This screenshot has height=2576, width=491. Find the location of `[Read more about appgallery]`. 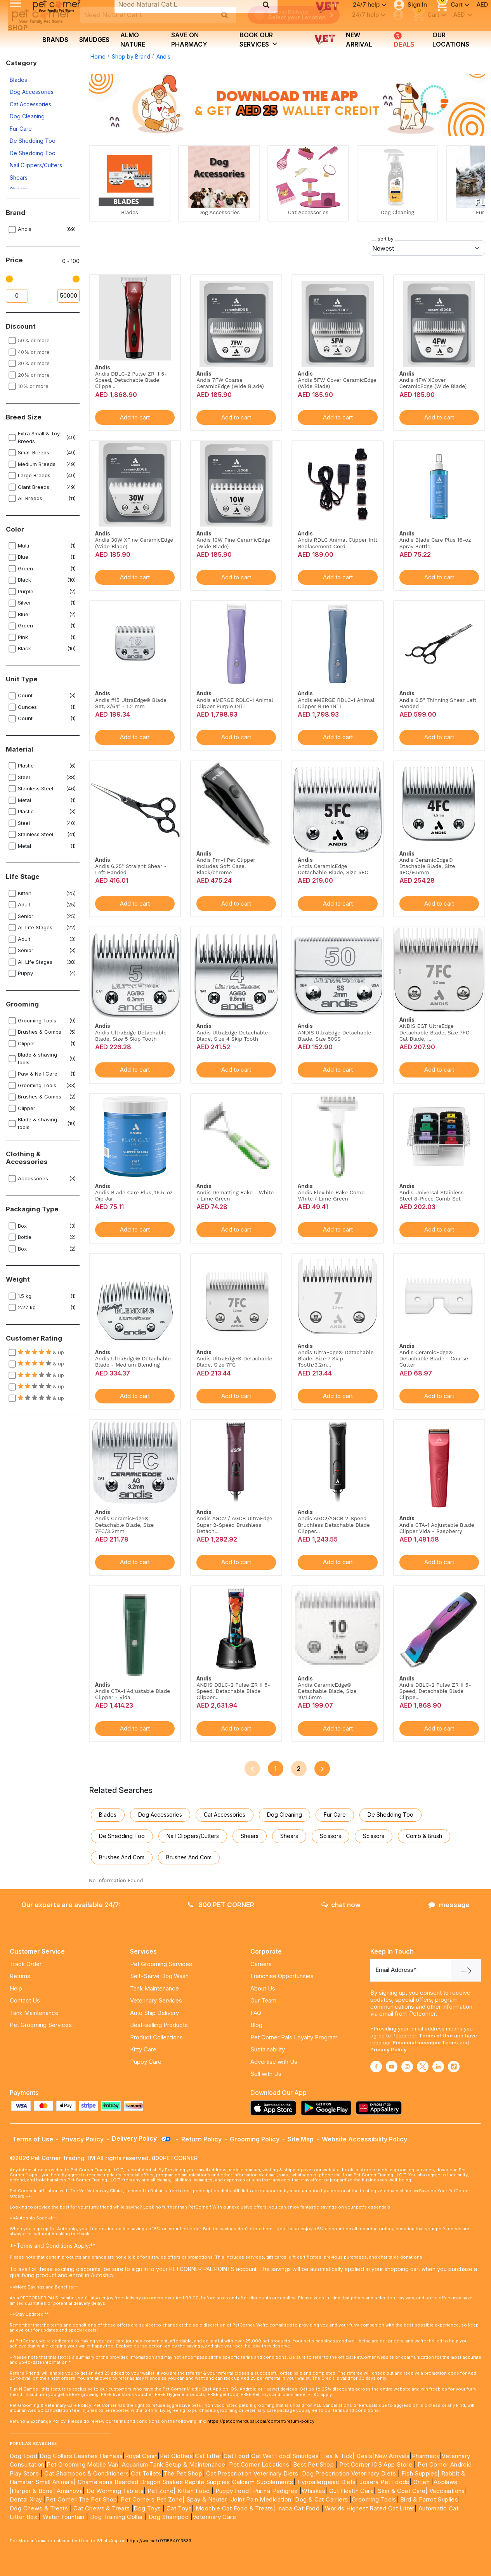

[Read more about appgallery] is located at coordinates (381, 2107).